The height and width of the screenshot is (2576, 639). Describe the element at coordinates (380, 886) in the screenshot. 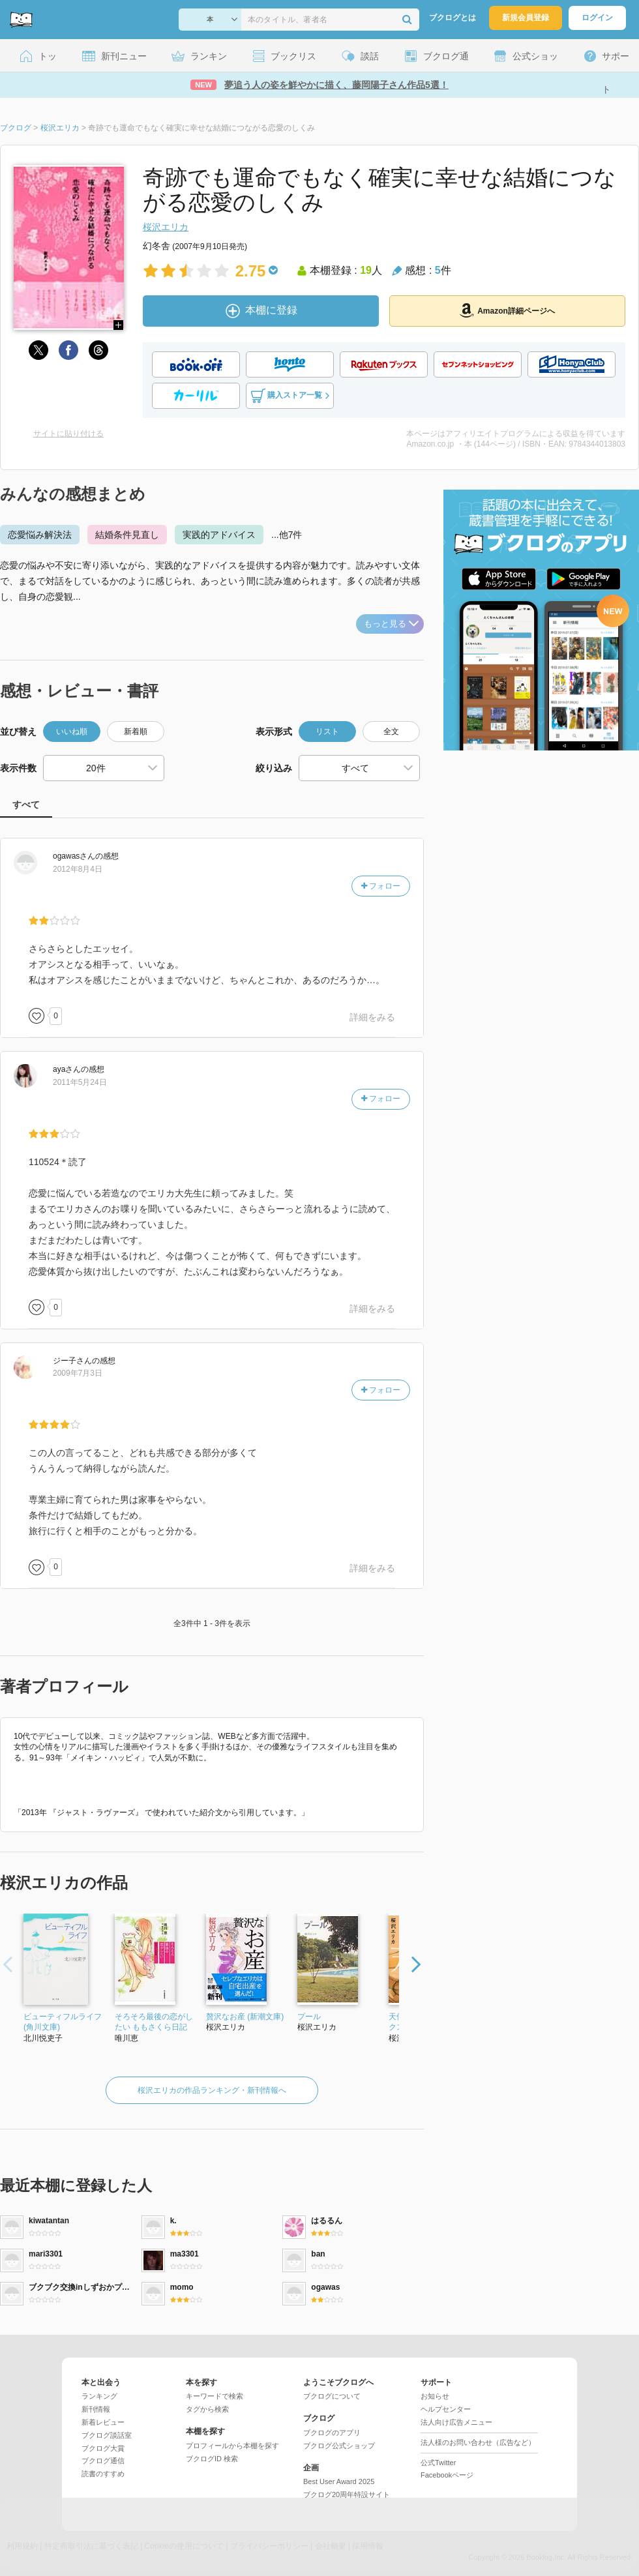

I see `フォロー` at that location.